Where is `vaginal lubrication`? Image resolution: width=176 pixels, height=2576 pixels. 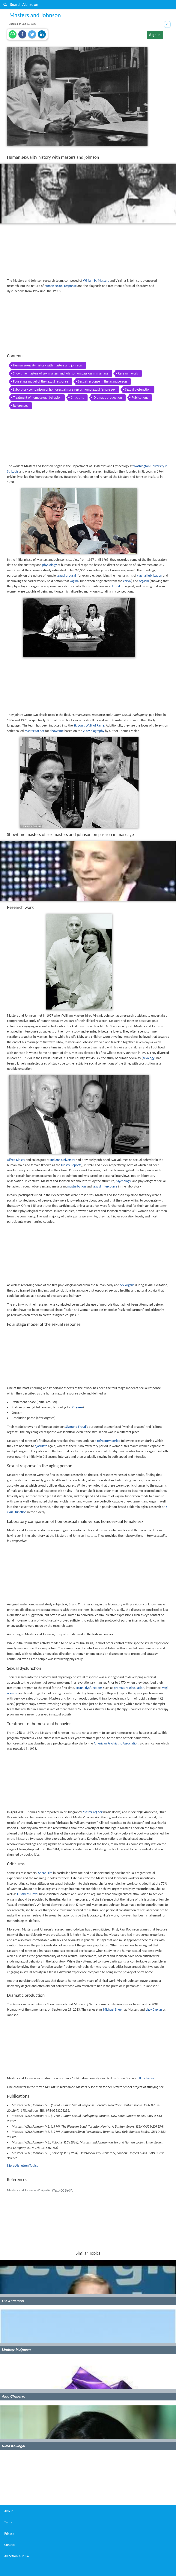
vaginal lubrication is located at coordinates (149, 575).